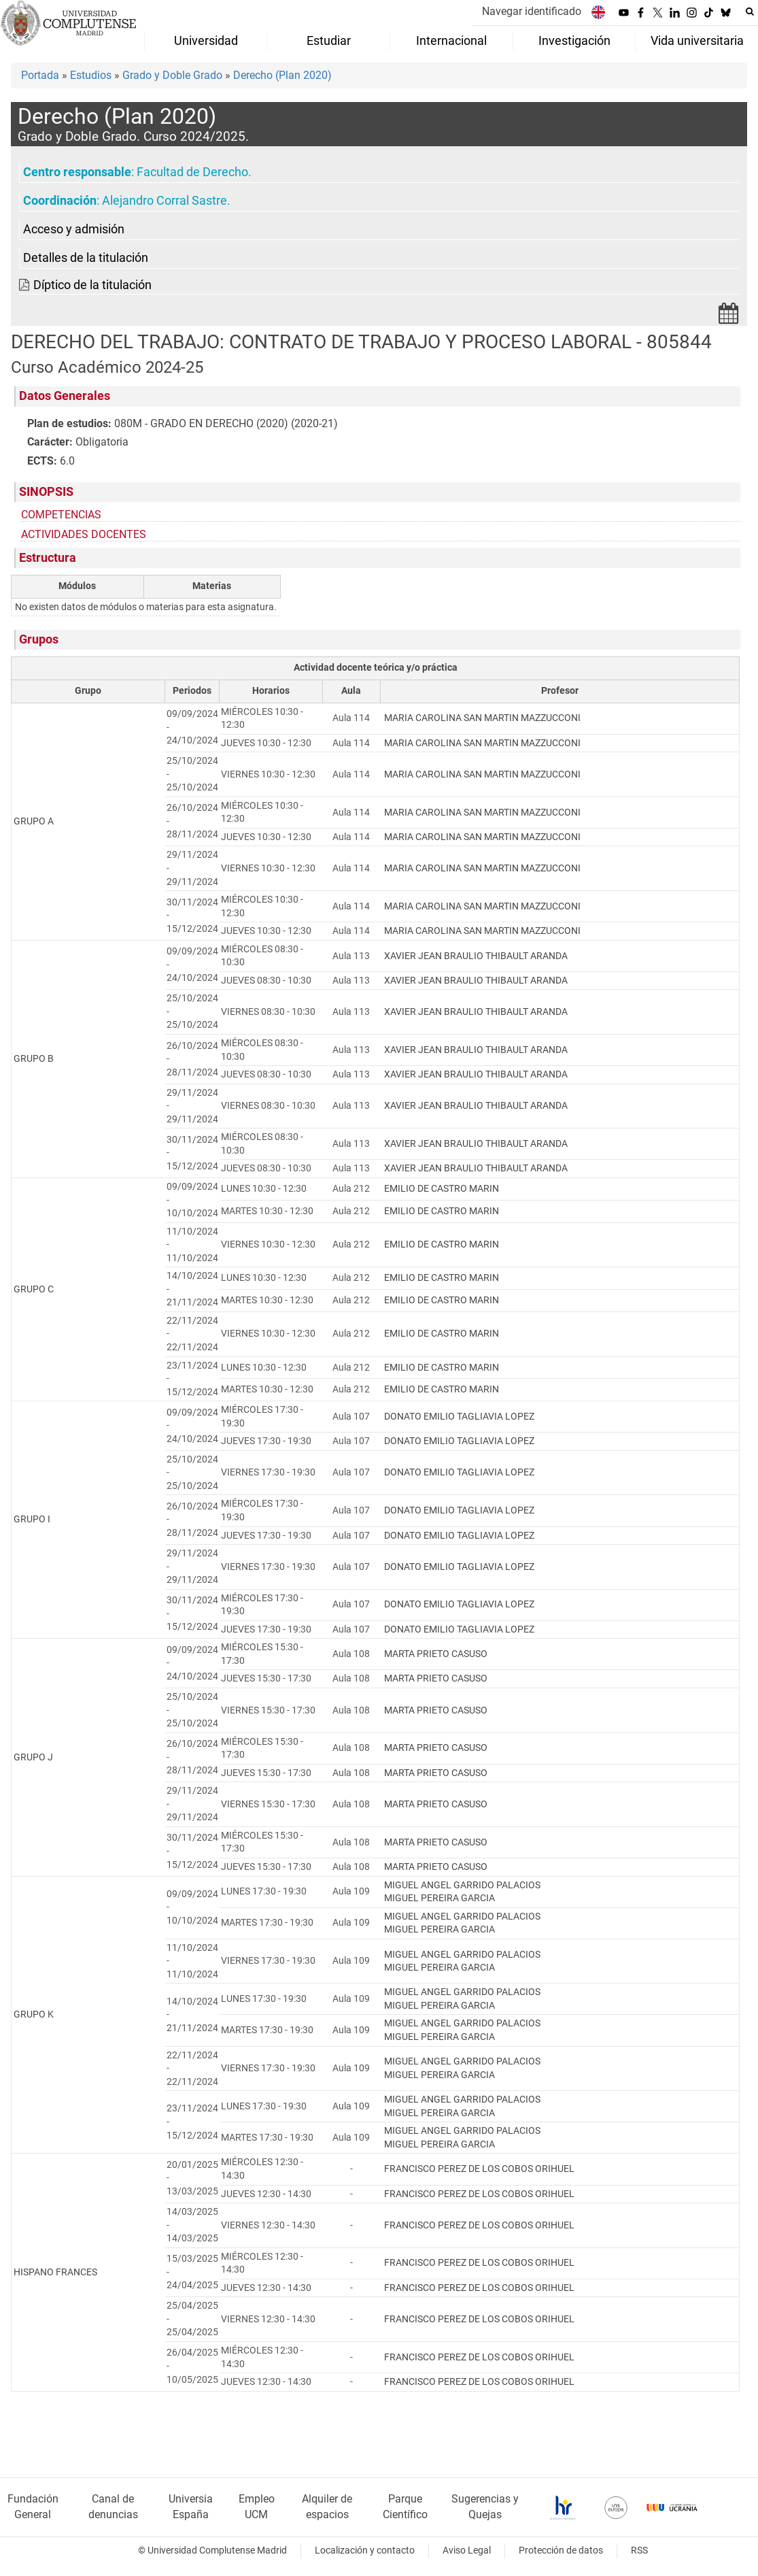 This screenshot has height=2576, width=758. What do you see at coordinates (73, 229) in the screenshot?
I see `Acceso y admisión` at bounding box center [73, 229].